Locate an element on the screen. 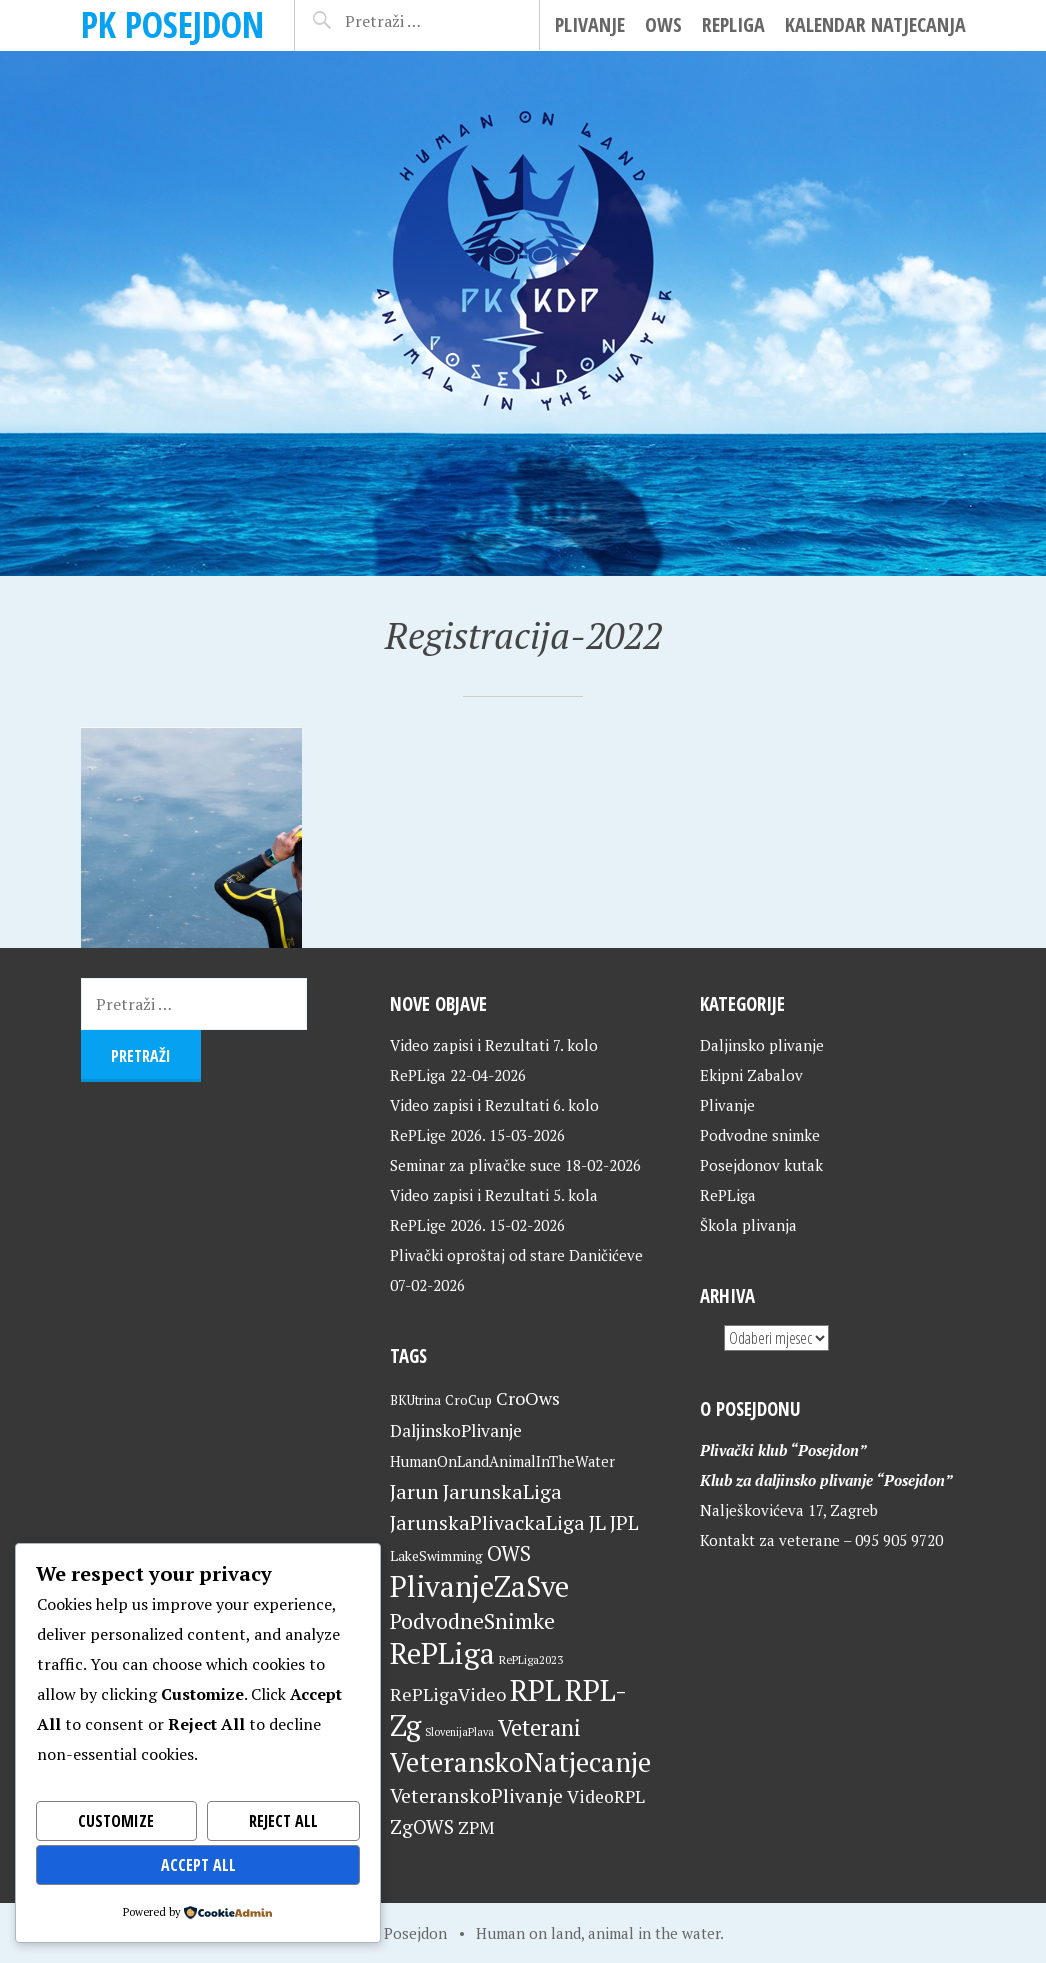 Image resolution: width=1046 pixels, height=1963 pixels. RePLiga is located at coordinates (733, 24).